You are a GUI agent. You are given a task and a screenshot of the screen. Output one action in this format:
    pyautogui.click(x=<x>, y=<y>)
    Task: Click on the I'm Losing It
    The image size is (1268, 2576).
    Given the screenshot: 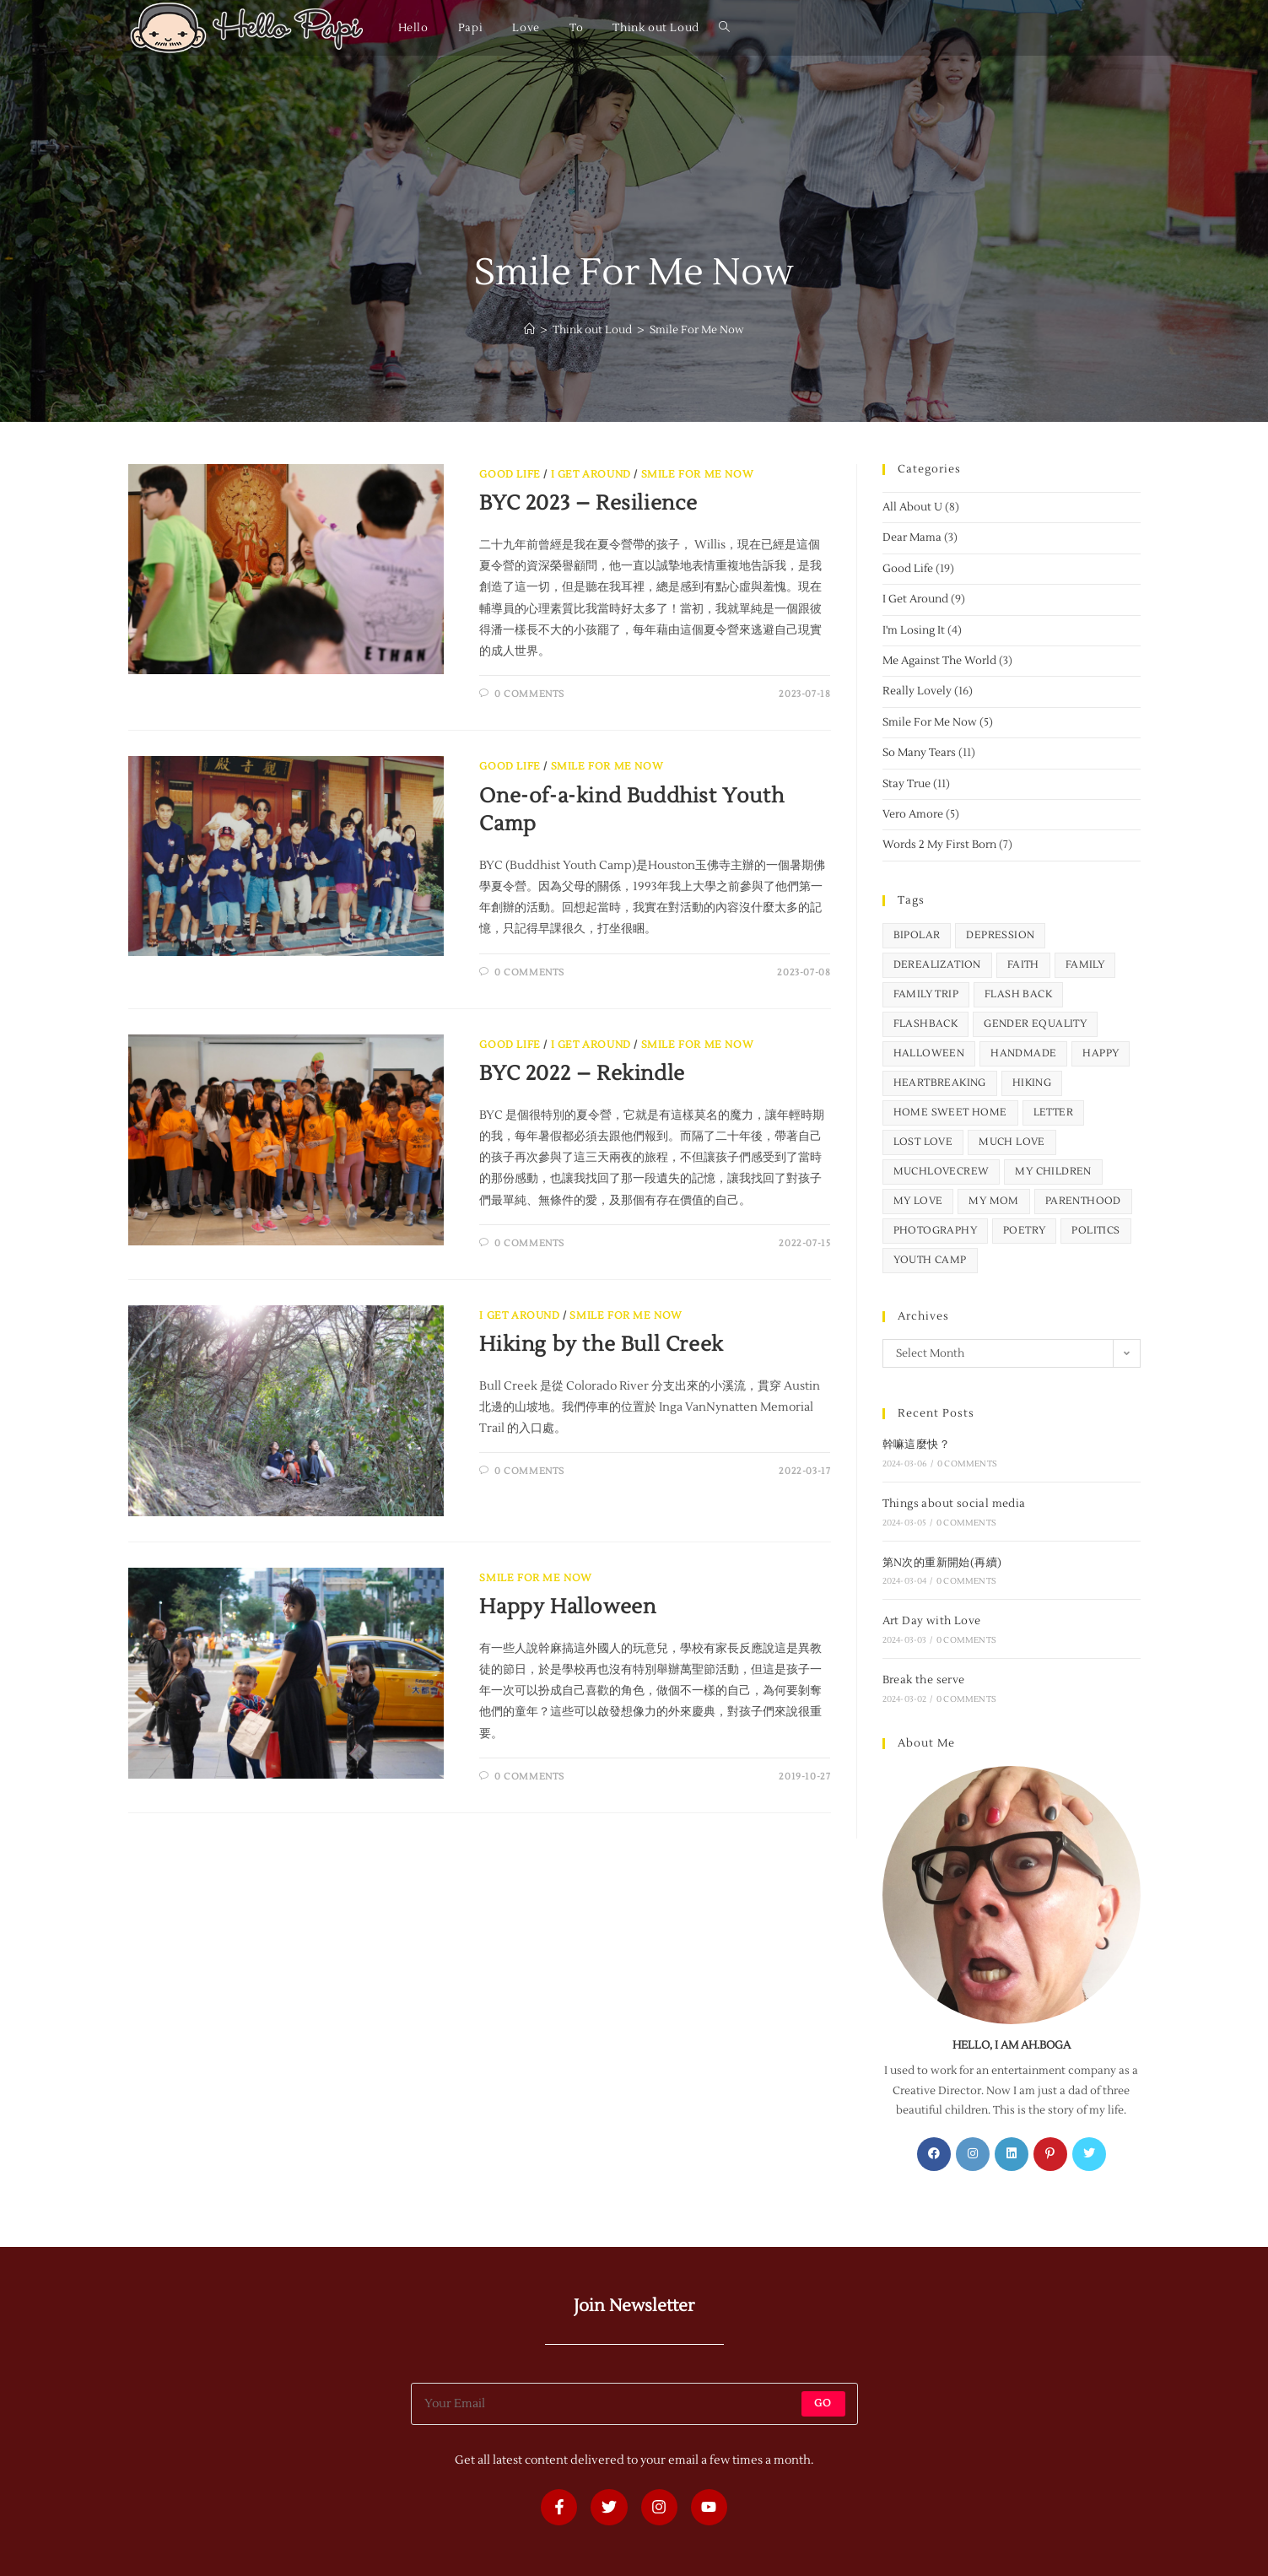 What is the action you would take?
    pyautogui.click(x=913, y=630)
    